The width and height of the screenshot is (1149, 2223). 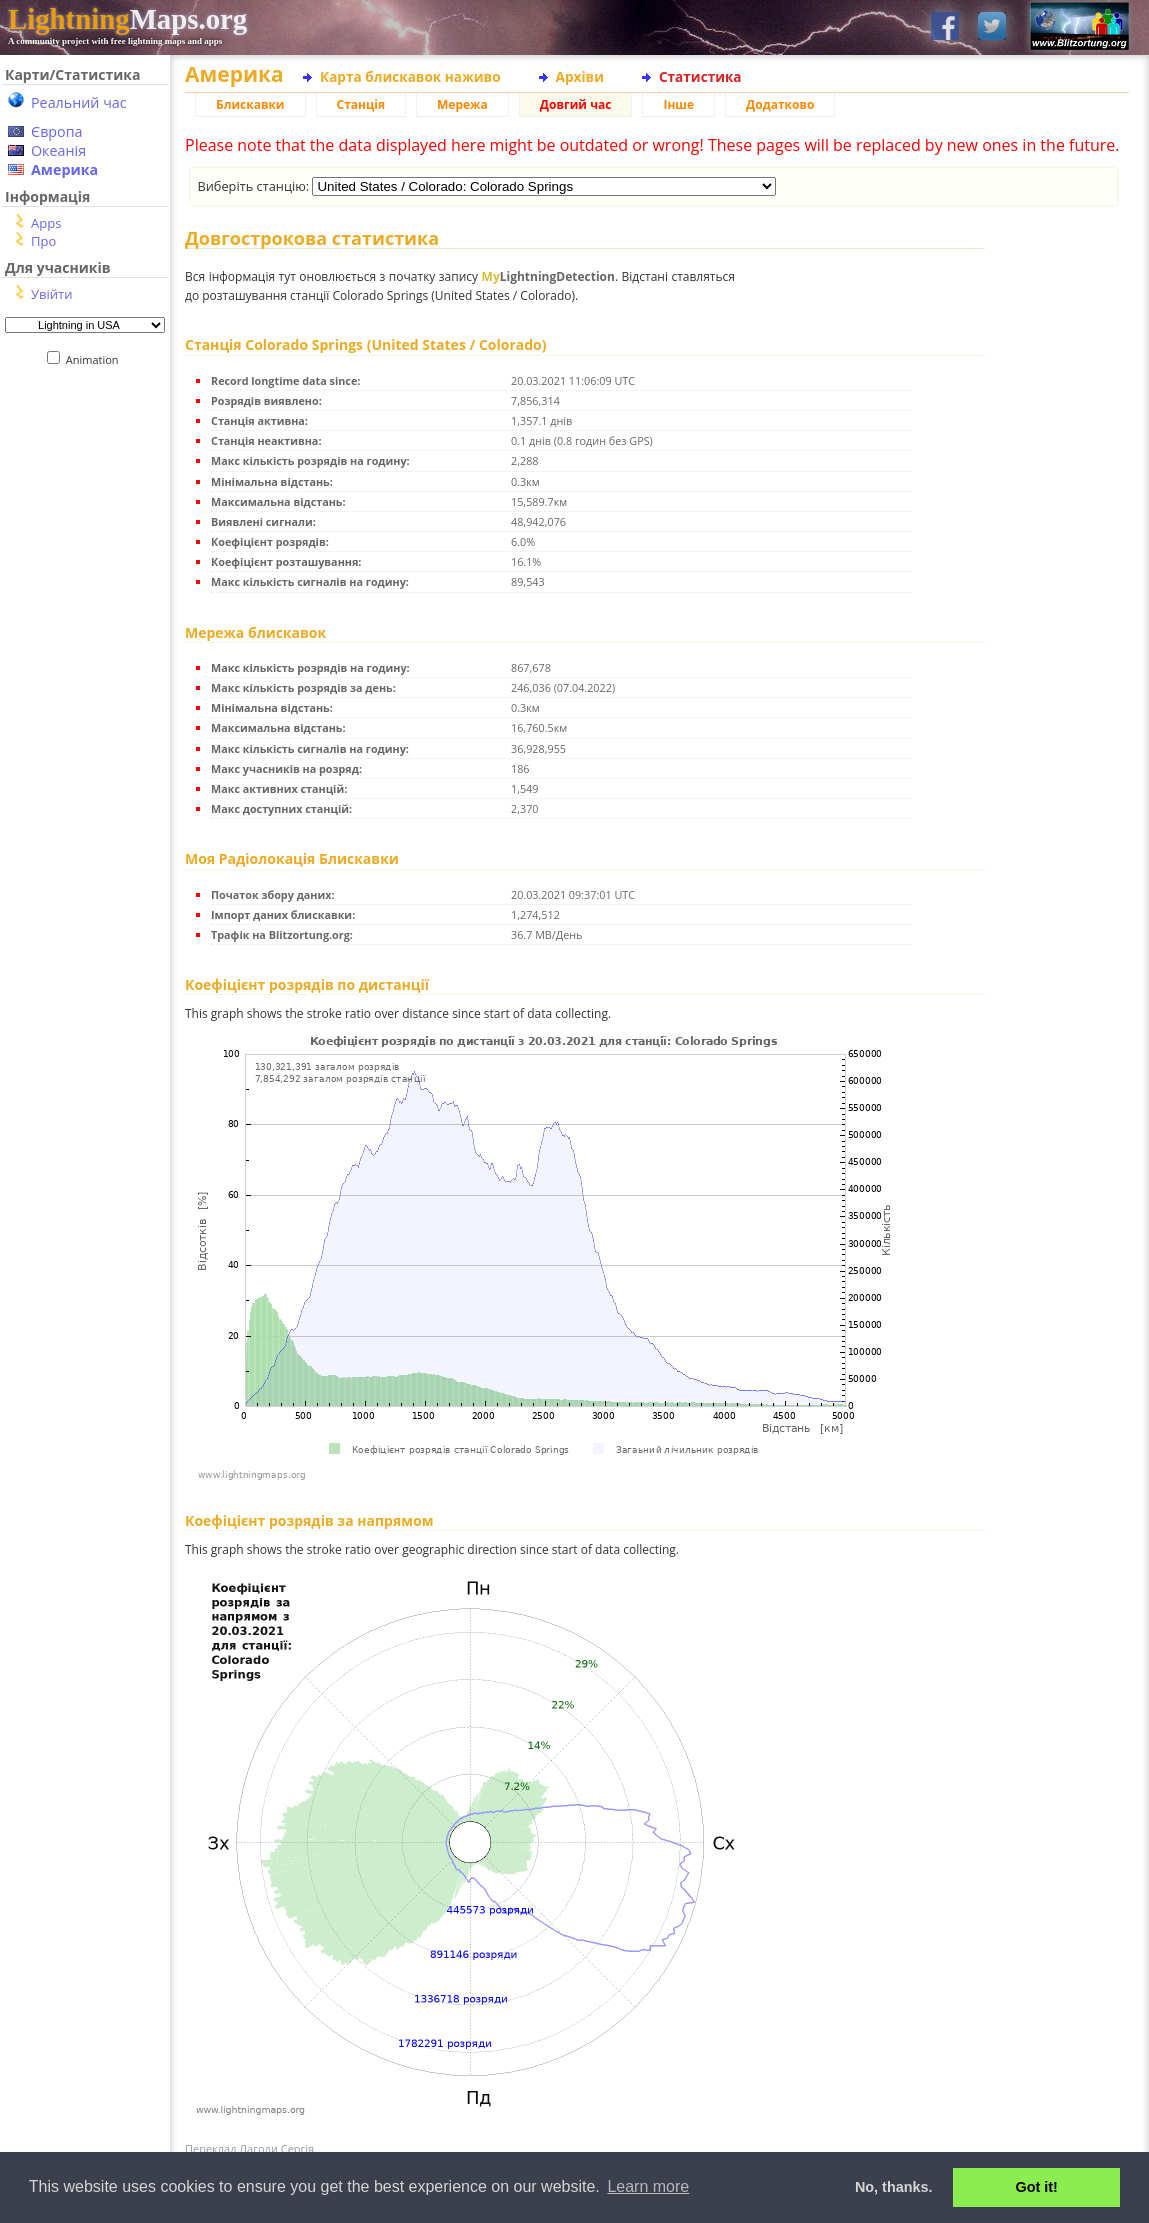 What do you see at coordinates (576, 104) in the screenshot?
I see `Довгий час` at bounding box center [576, 104].